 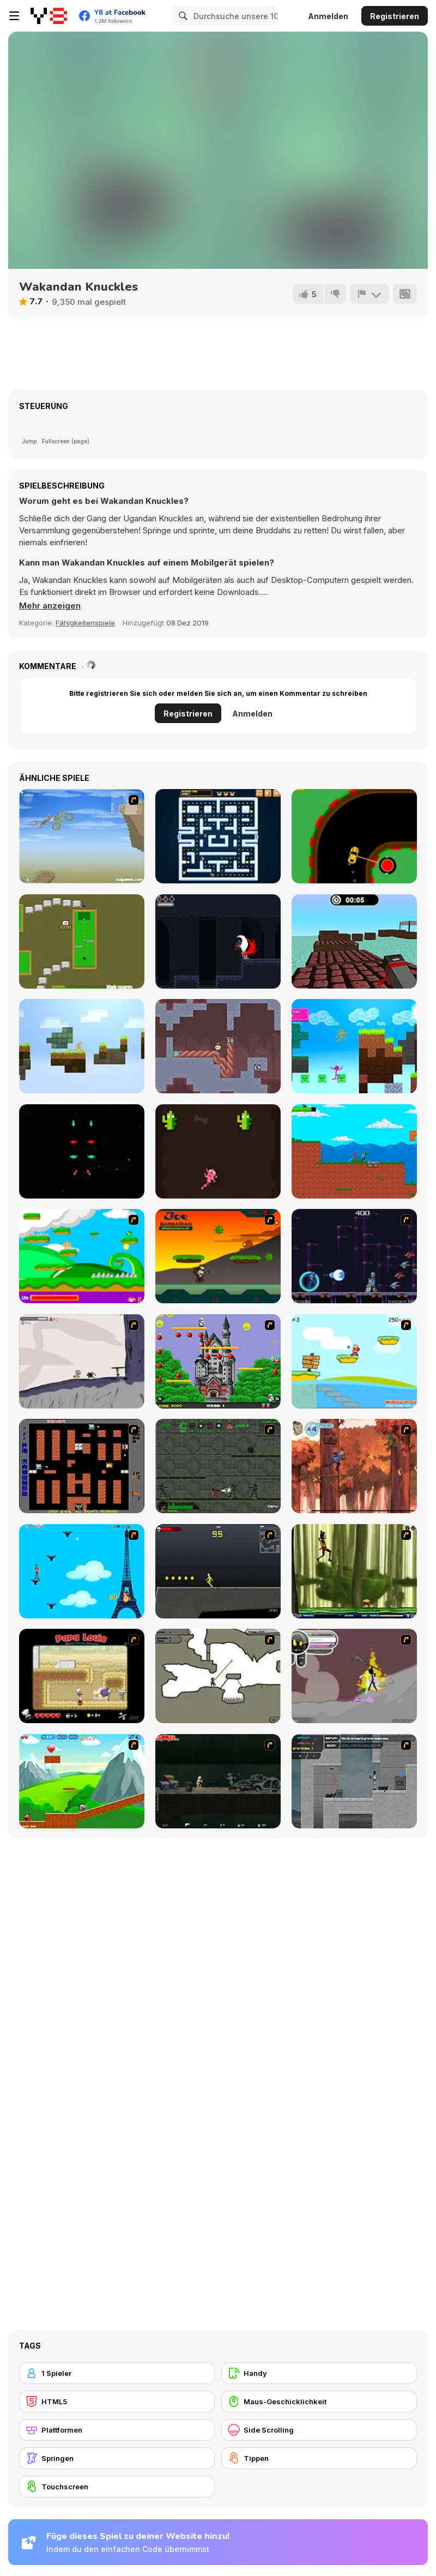 What do you see at coordinates (218, 1256) in the screenshot?
I see `[Joe Barbarian]` at bounding box center [218, 1256].